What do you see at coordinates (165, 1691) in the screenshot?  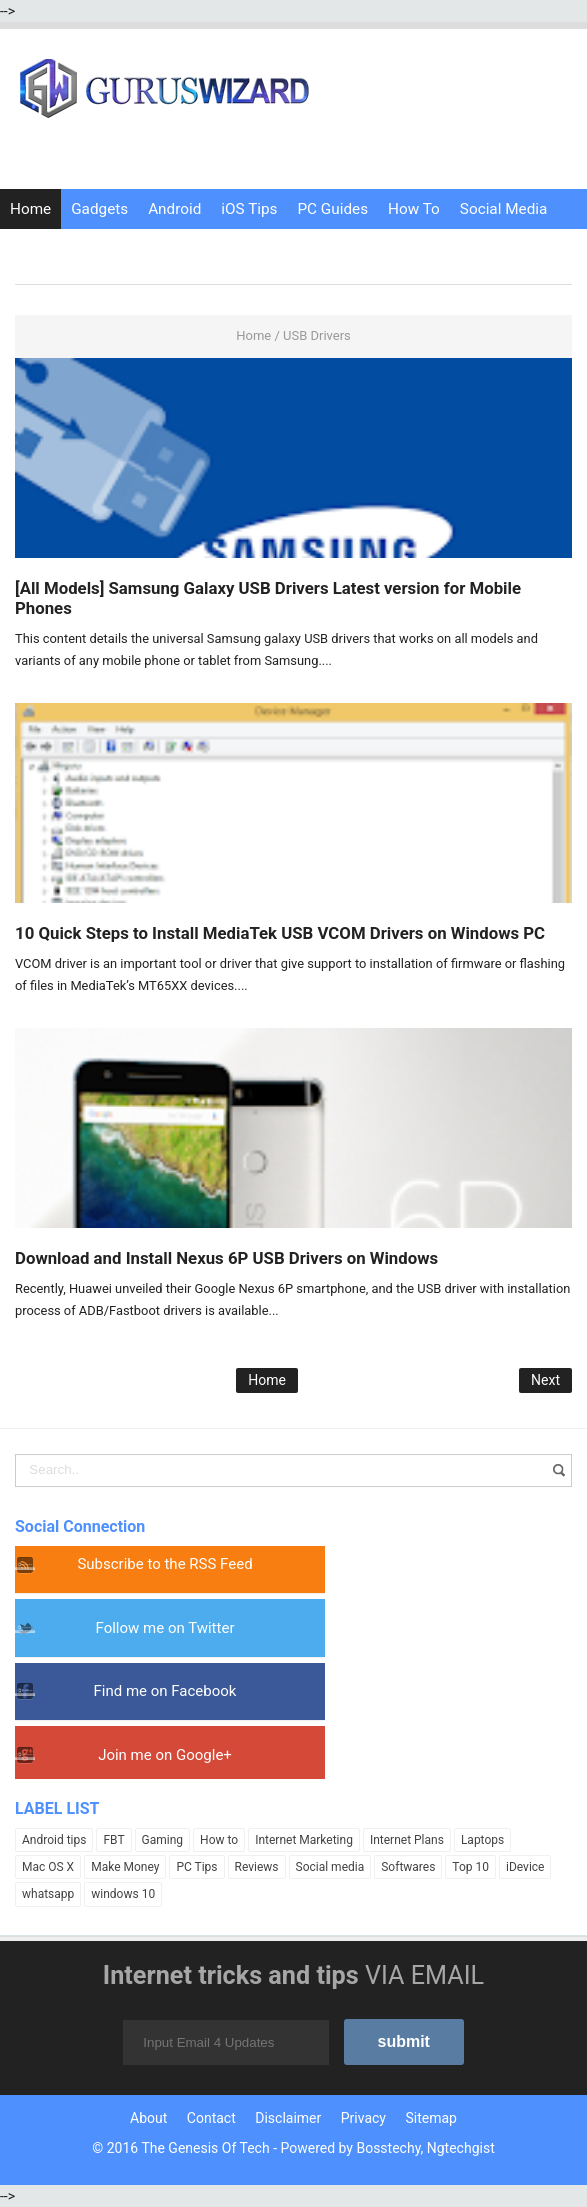 I see `Find me on Facebook` at bounding box center [165, 1691].